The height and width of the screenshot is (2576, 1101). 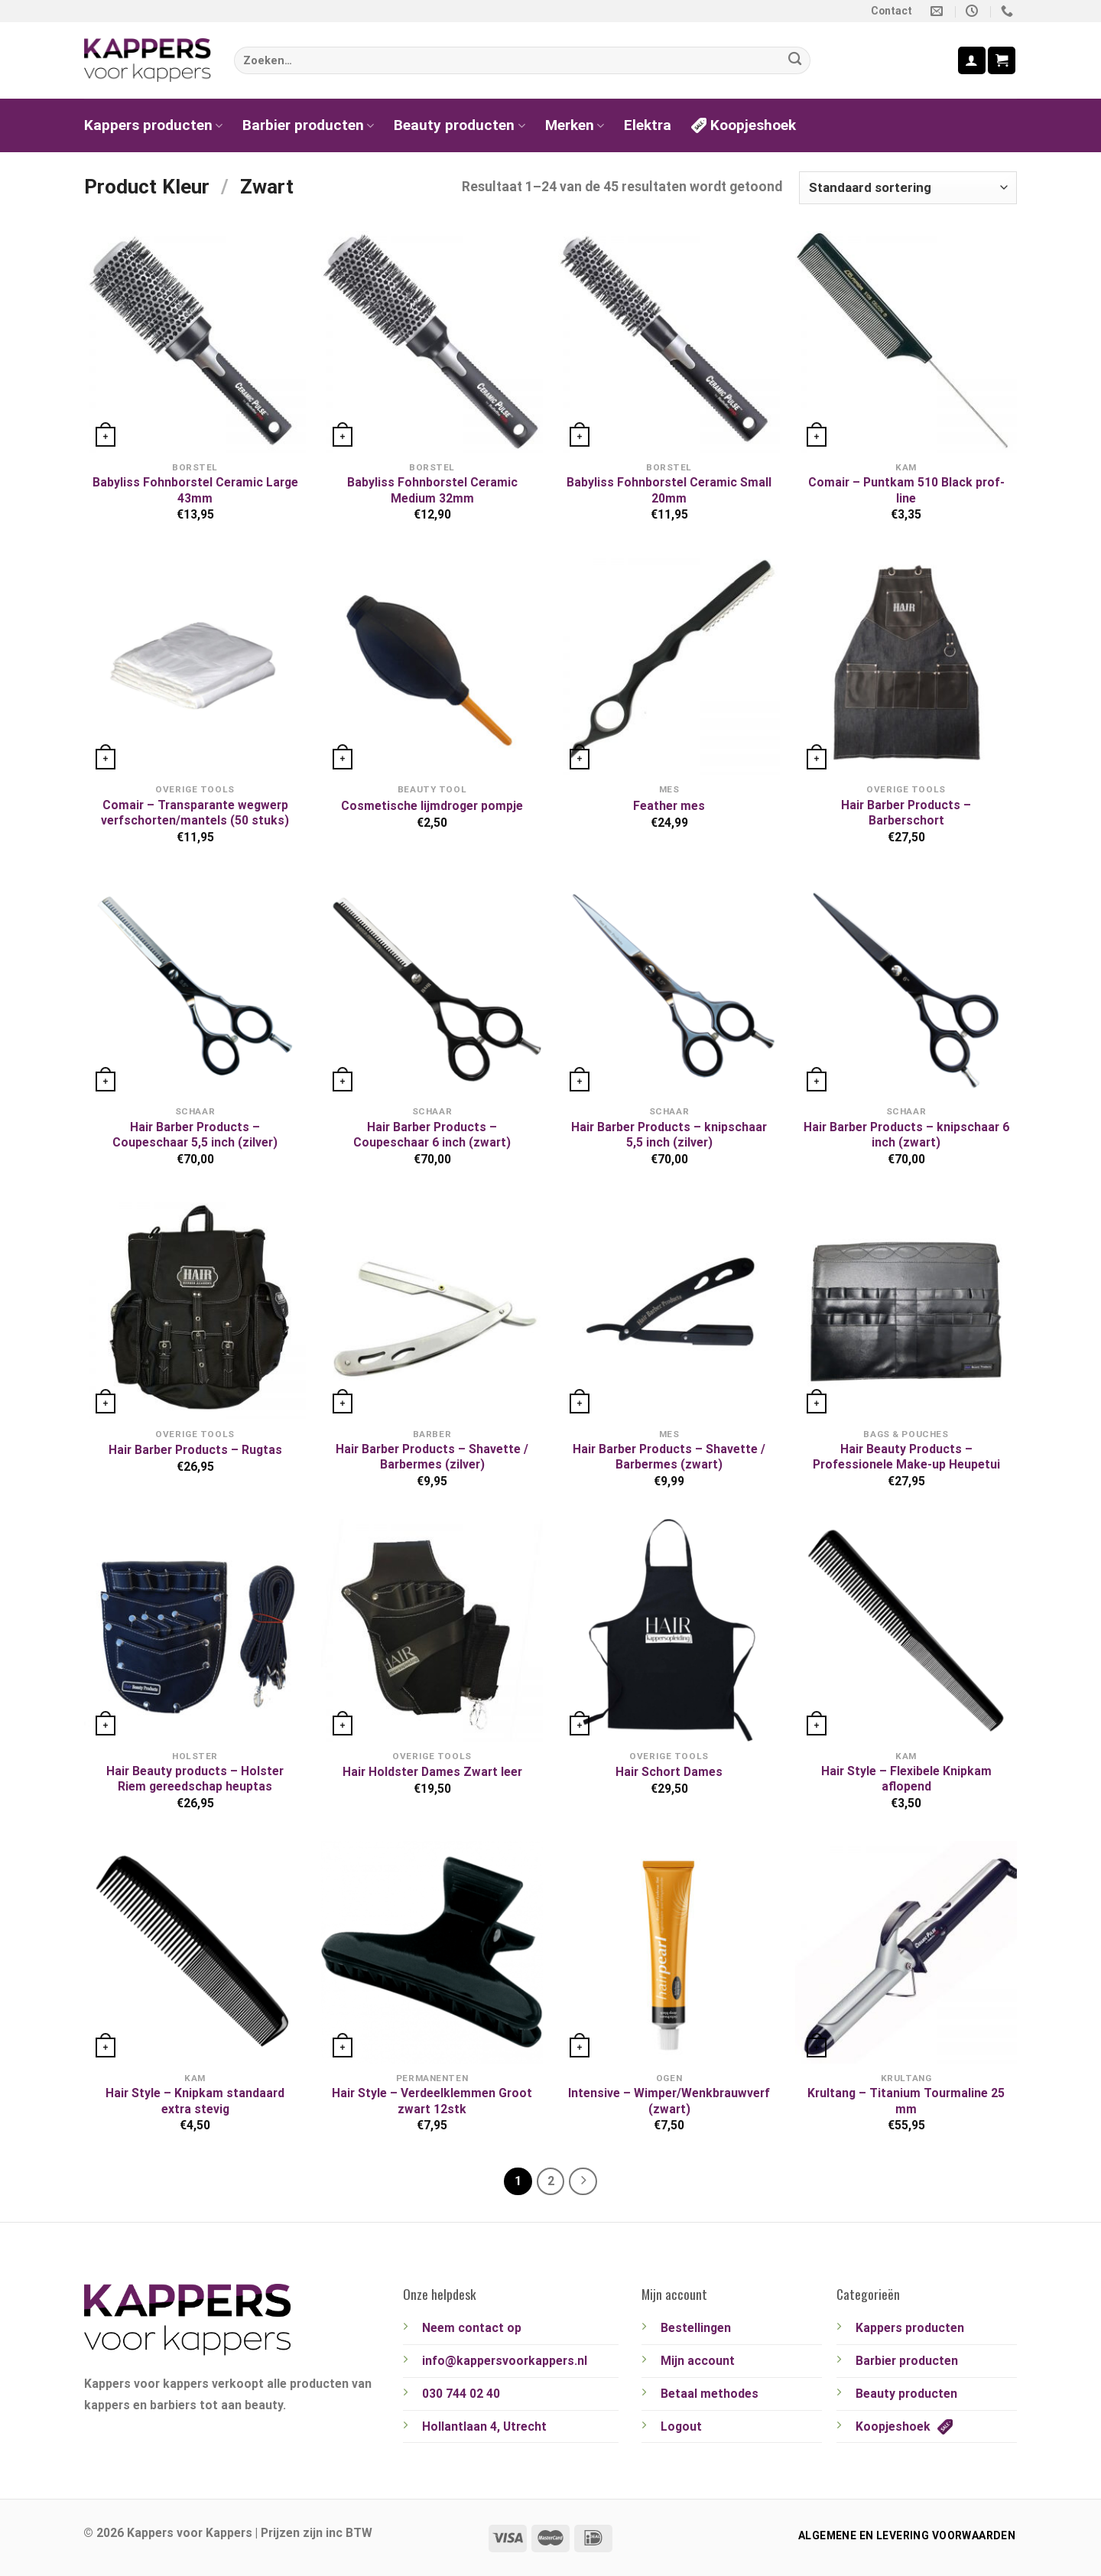 I want to click on Hair Barber Products – Barberschort, so click(x=906, y=813).